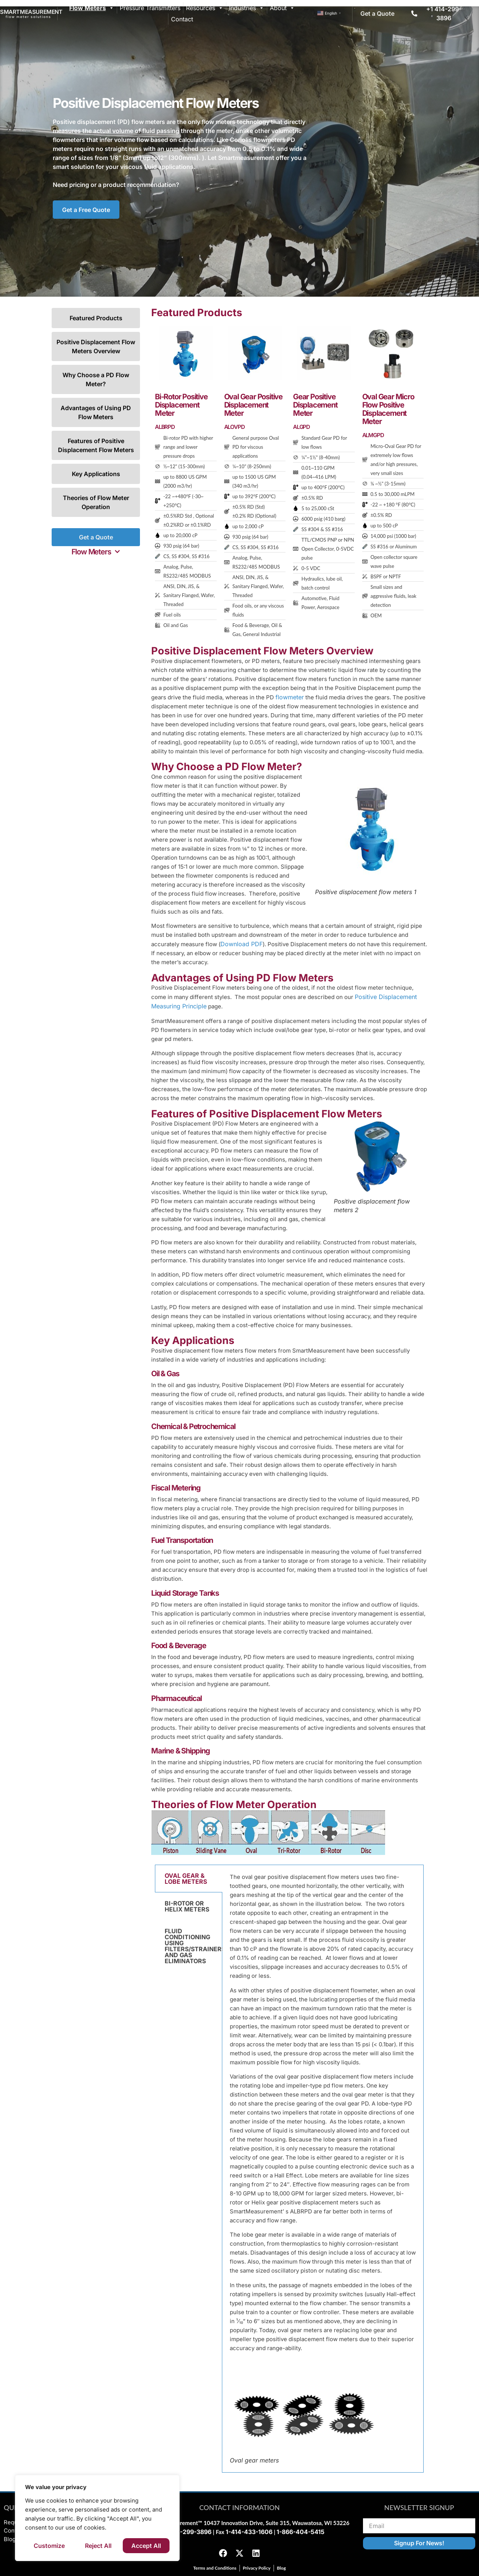  I want to click on Customize, so click(49, 2545).